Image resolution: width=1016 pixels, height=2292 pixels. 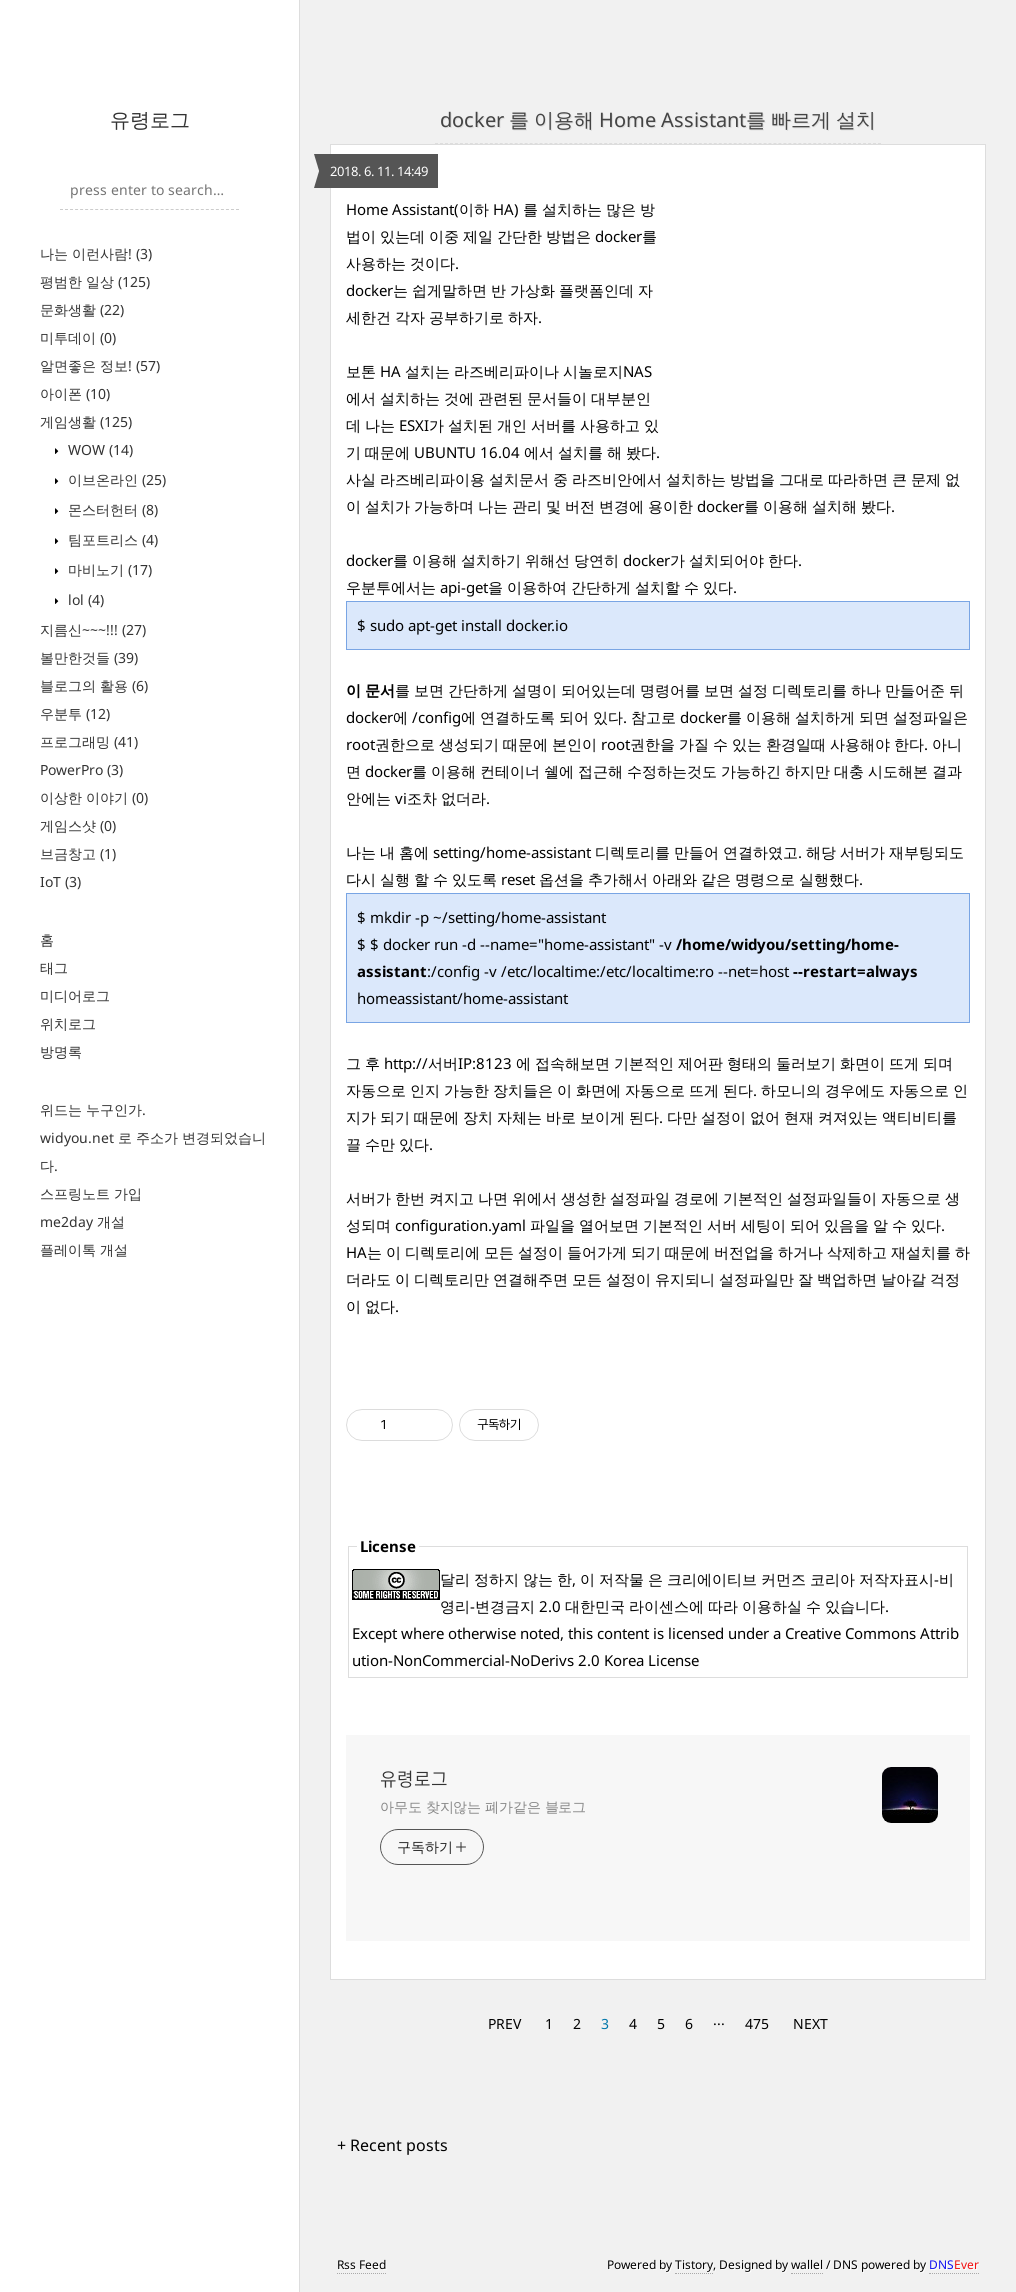 What do you see at coordinates (370, 690) in the screenshot?
I see `이 문서` at bounding box center [370, 690].